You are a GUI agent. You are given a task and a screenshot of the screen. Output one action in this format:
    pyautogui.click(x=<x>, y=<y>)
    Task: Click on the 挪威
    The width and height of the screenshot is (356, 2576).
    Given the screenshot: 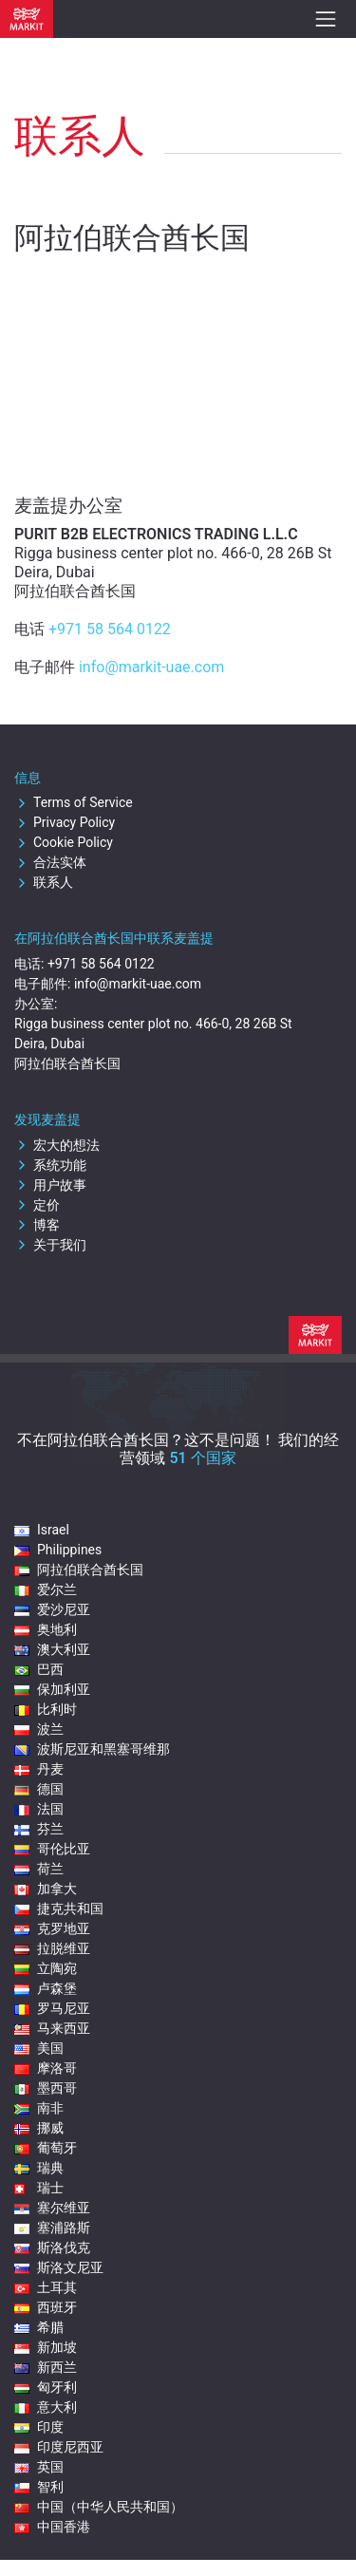 What is the action you would take?
    pyautogui.click(x=39, y=2127)
    